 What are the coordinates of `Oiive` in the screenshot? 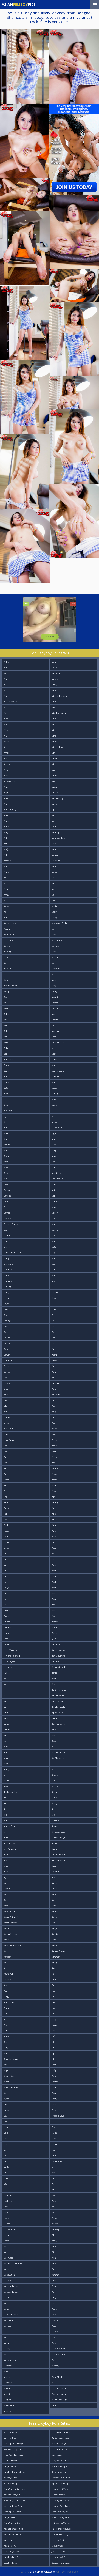 It's located at (54, 1298).